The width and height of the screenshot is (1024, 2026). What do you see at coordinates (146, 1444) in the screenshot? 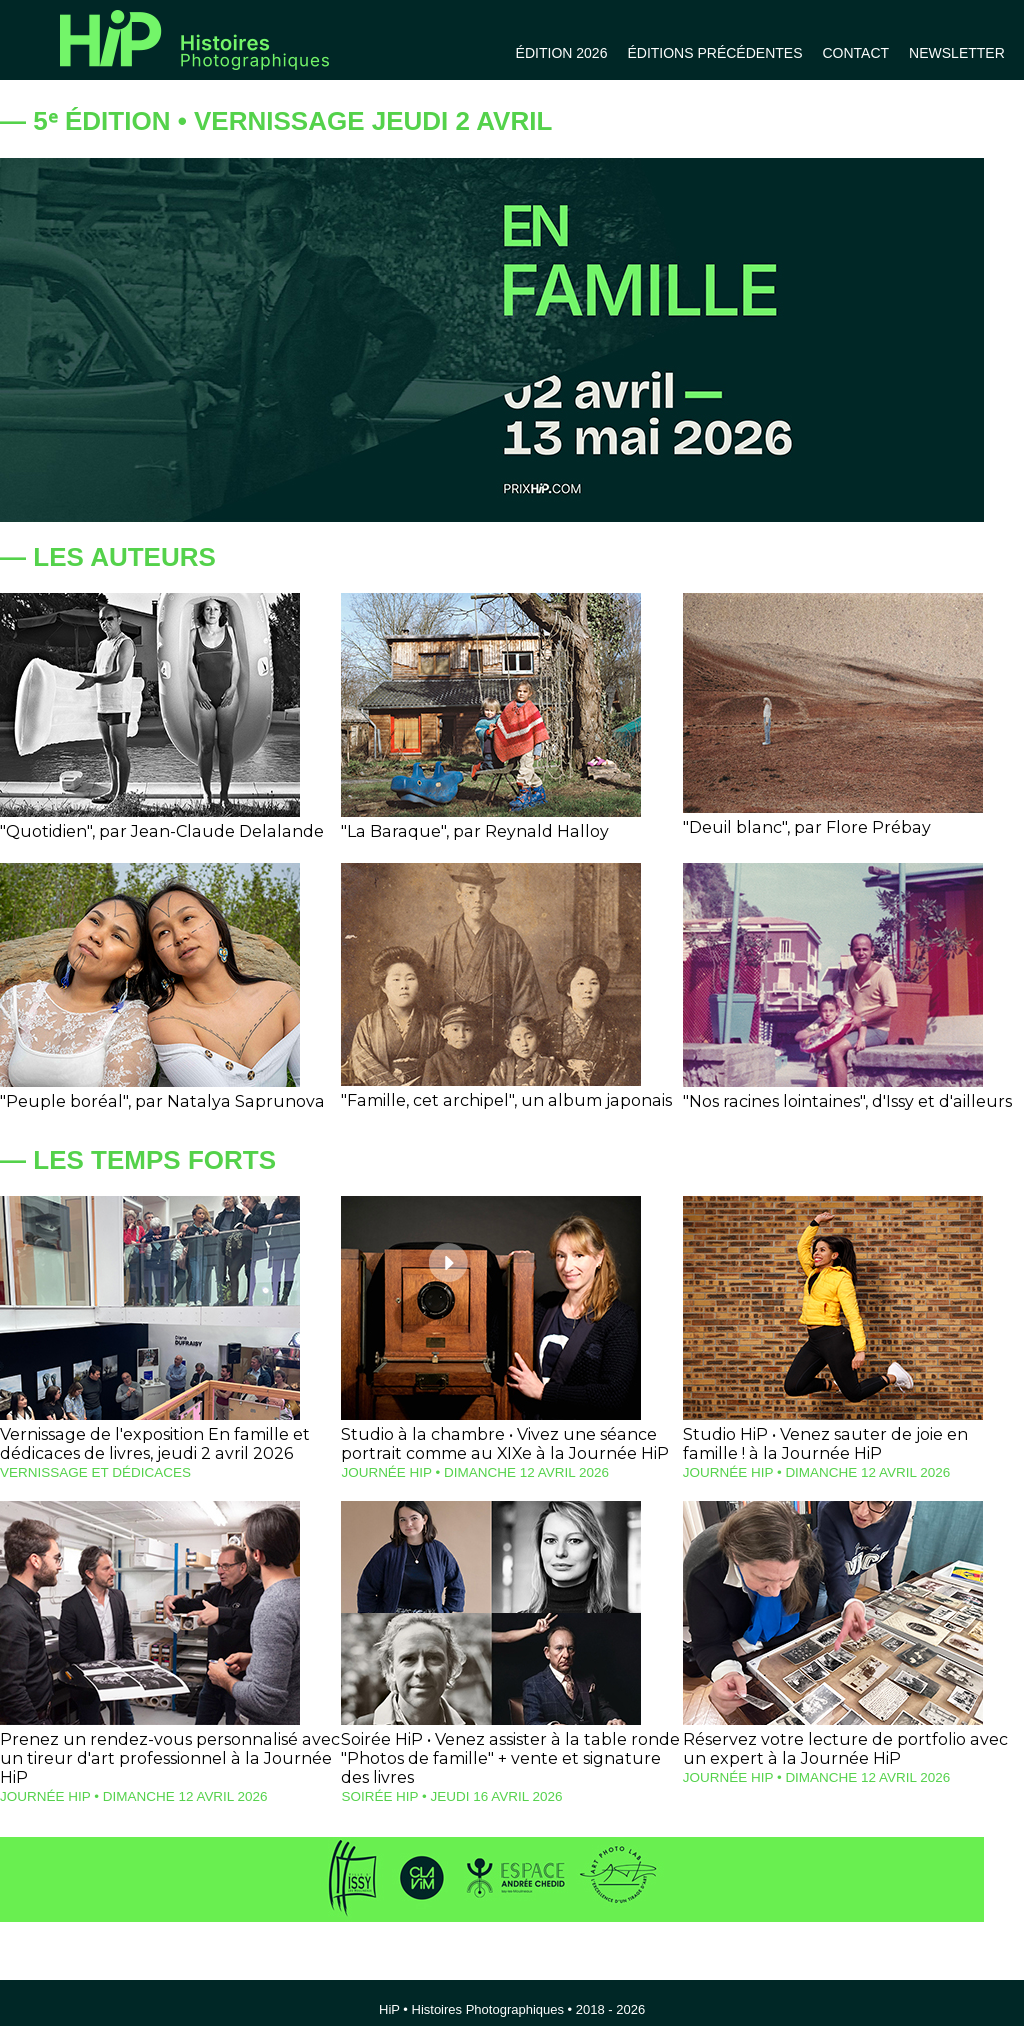
I see `Vernissage de l'exposition En famille et dédicaces de livres, jeudi 2 avril 2026` at bounding box center [146, 1444].